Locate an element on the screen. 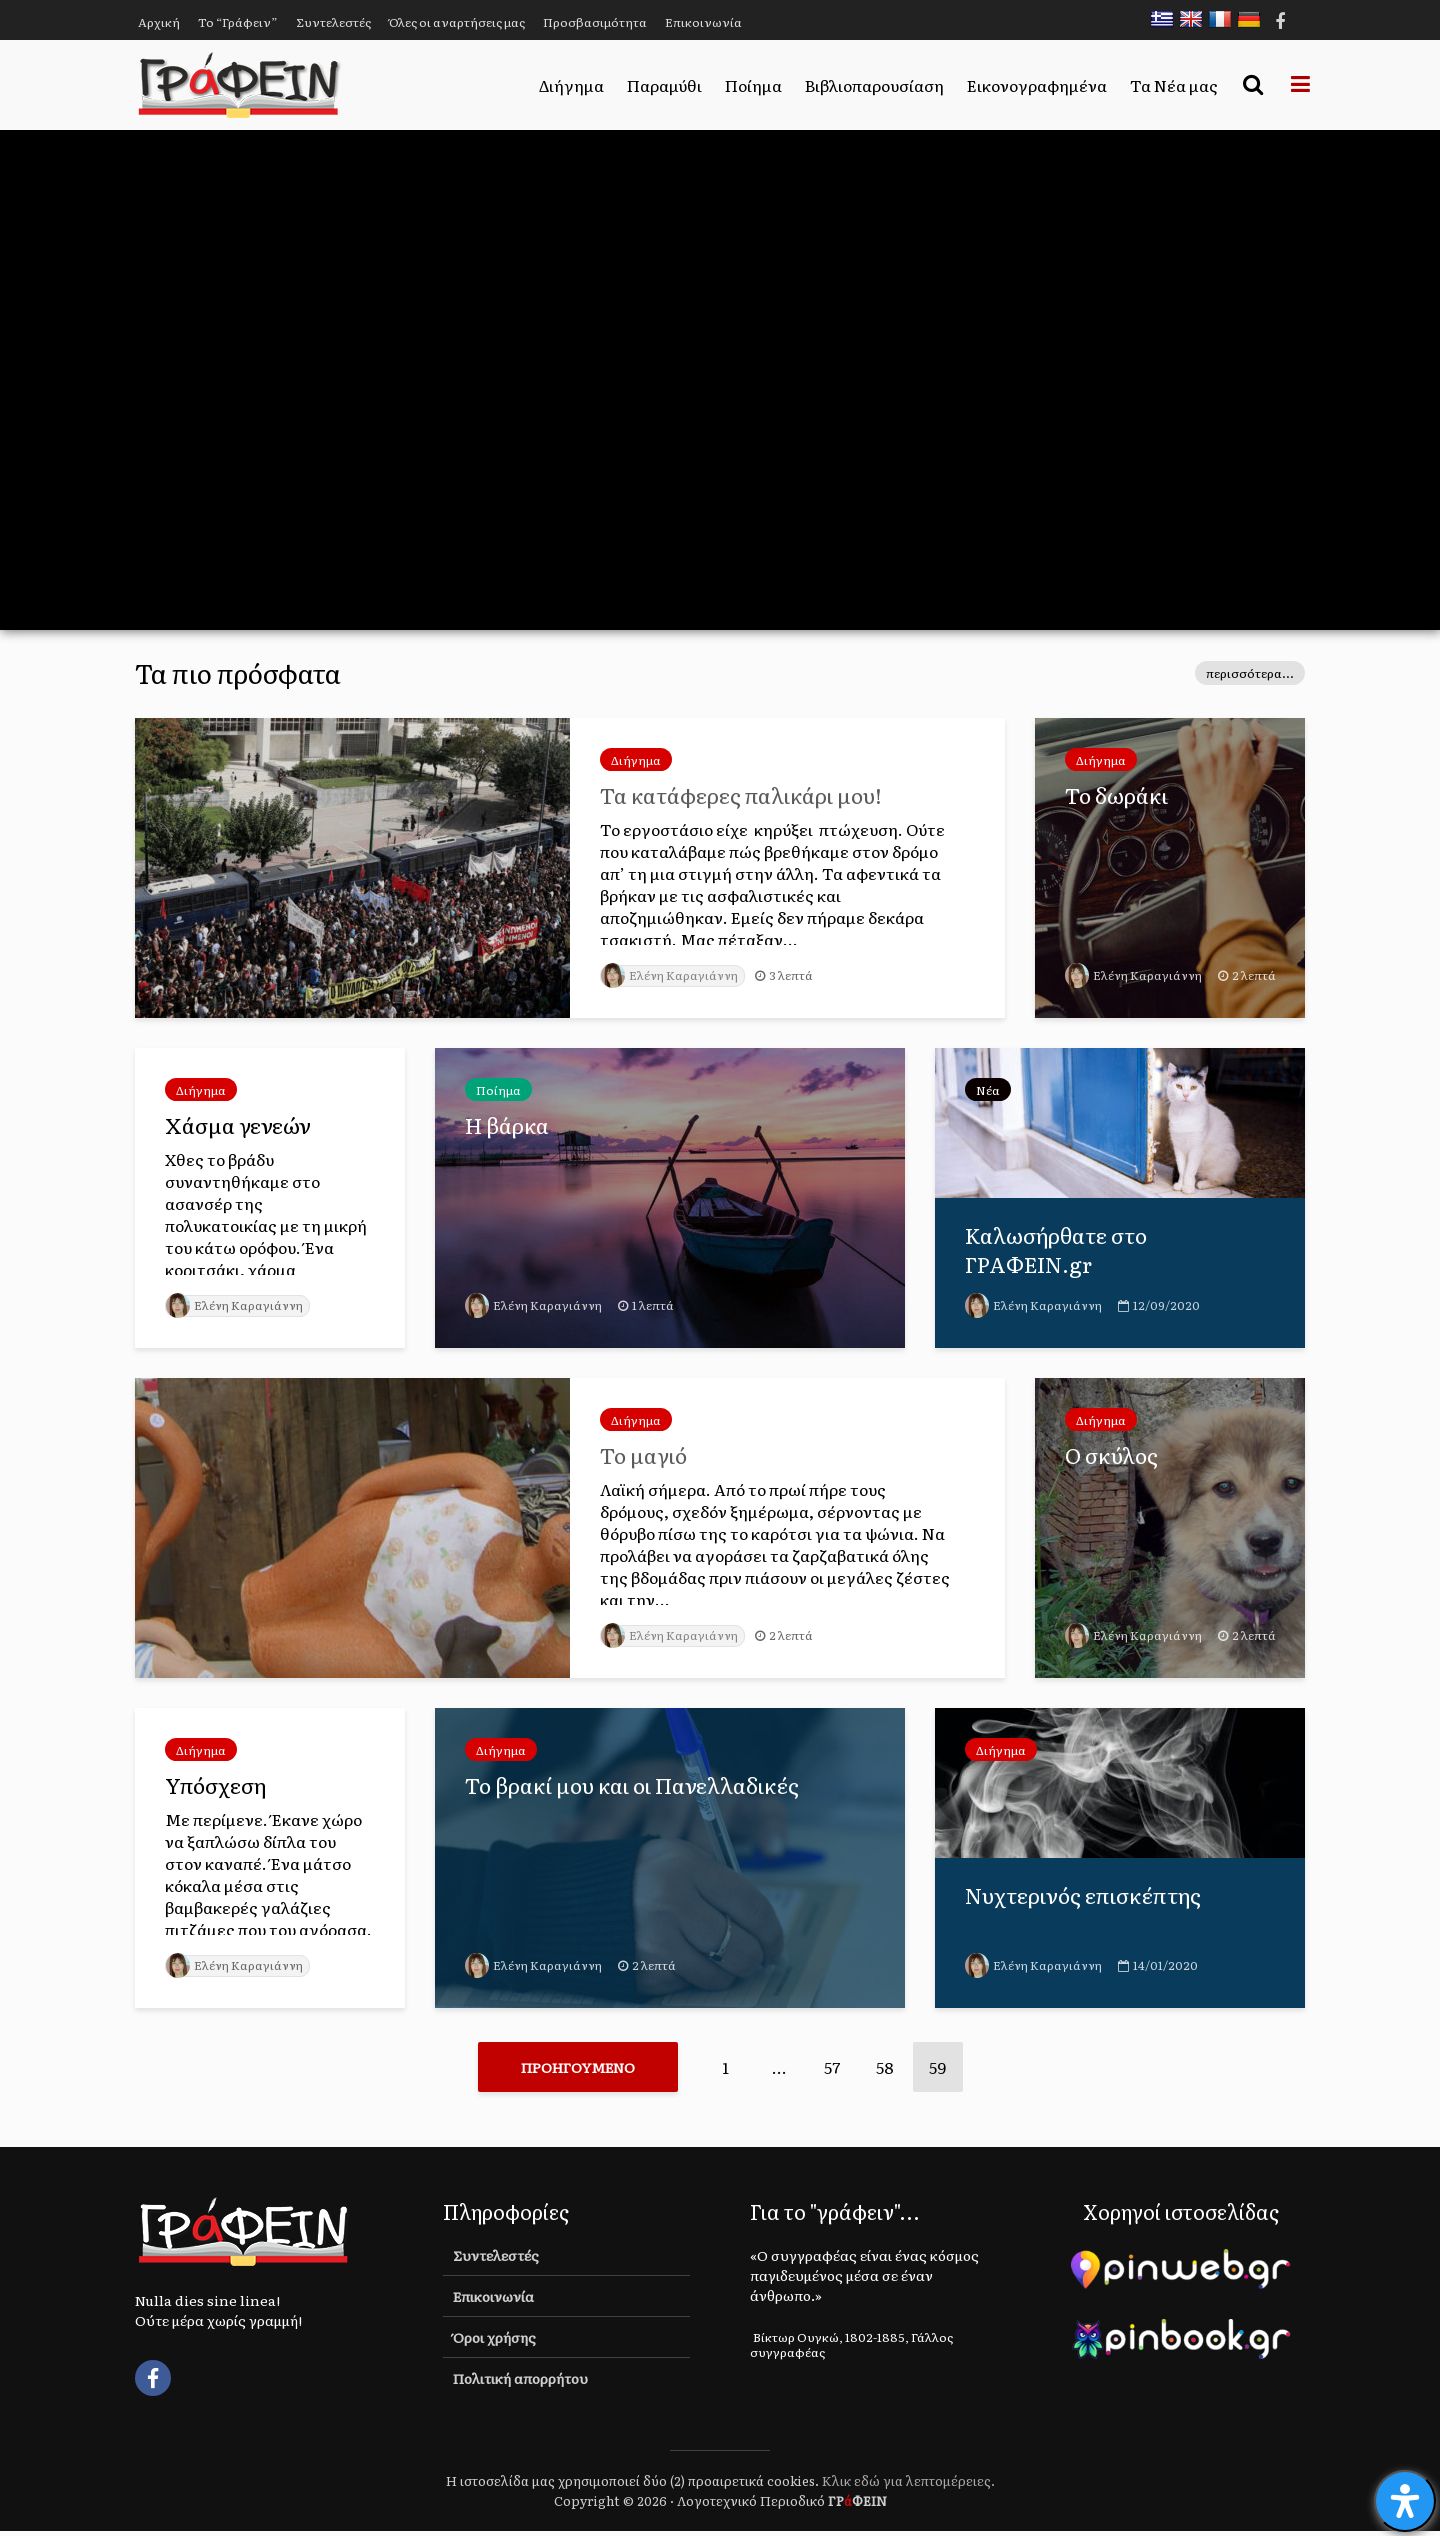 The image size is (1440, 2536). 57 is located at coordinates (832, 2067).